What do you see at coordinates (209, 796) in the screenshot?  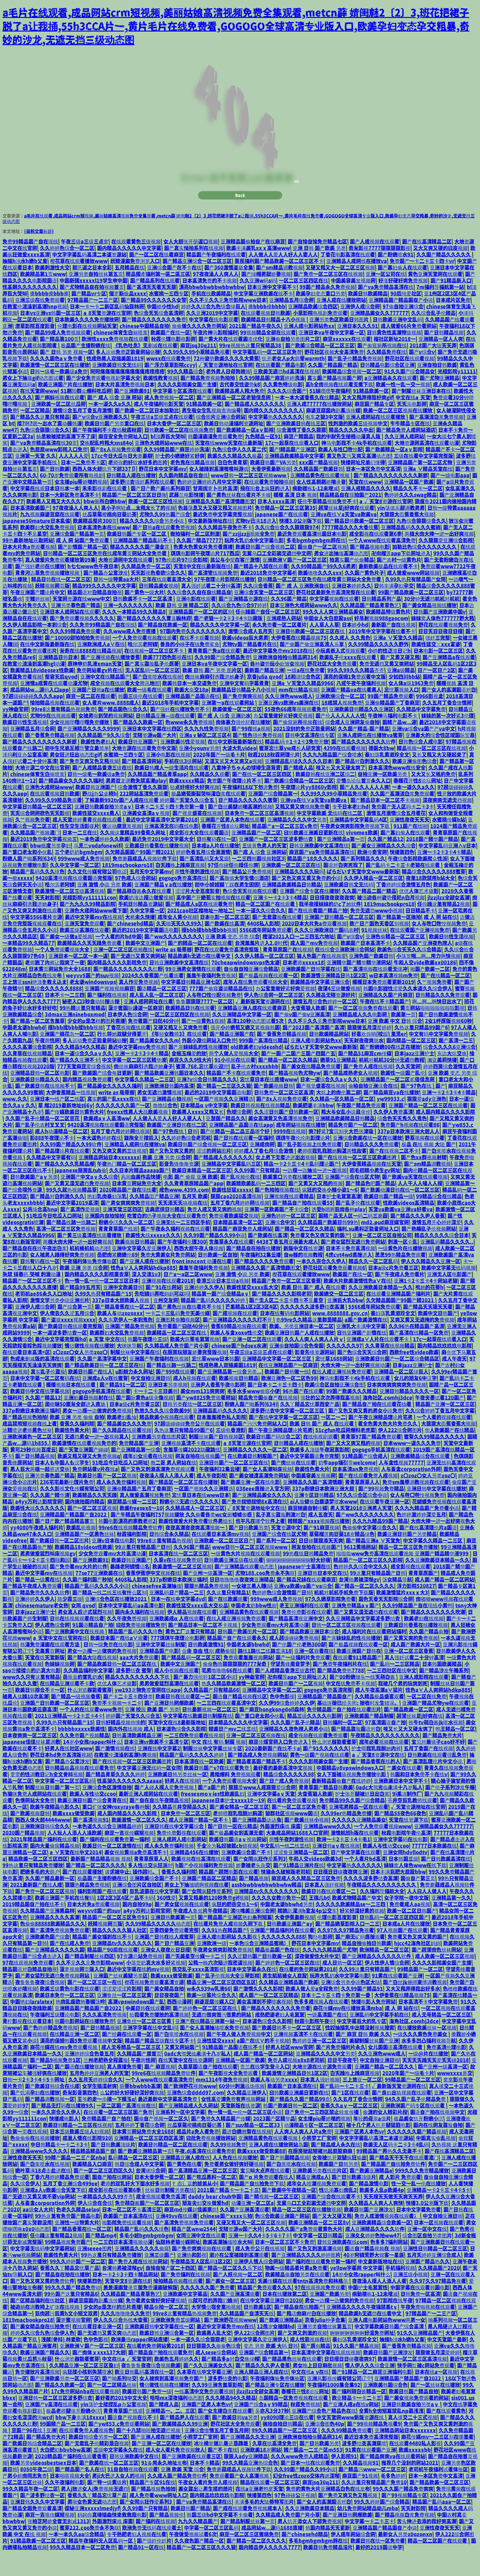 I see `久久精品久久观看` at bounding box center [209, 796].